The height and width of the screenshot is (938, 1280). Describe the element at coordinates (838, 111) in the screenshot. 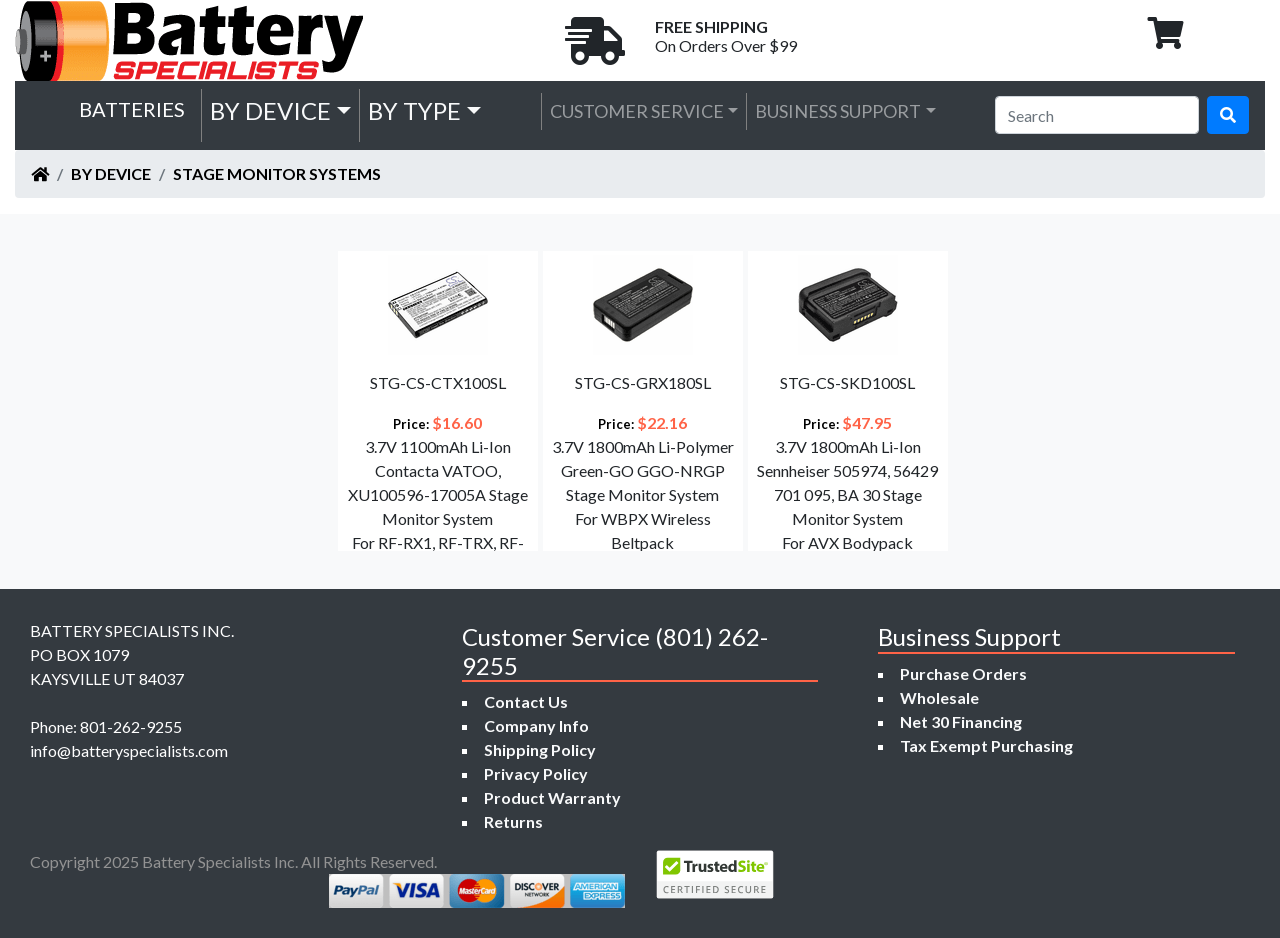

I see `Business Support` at that location.